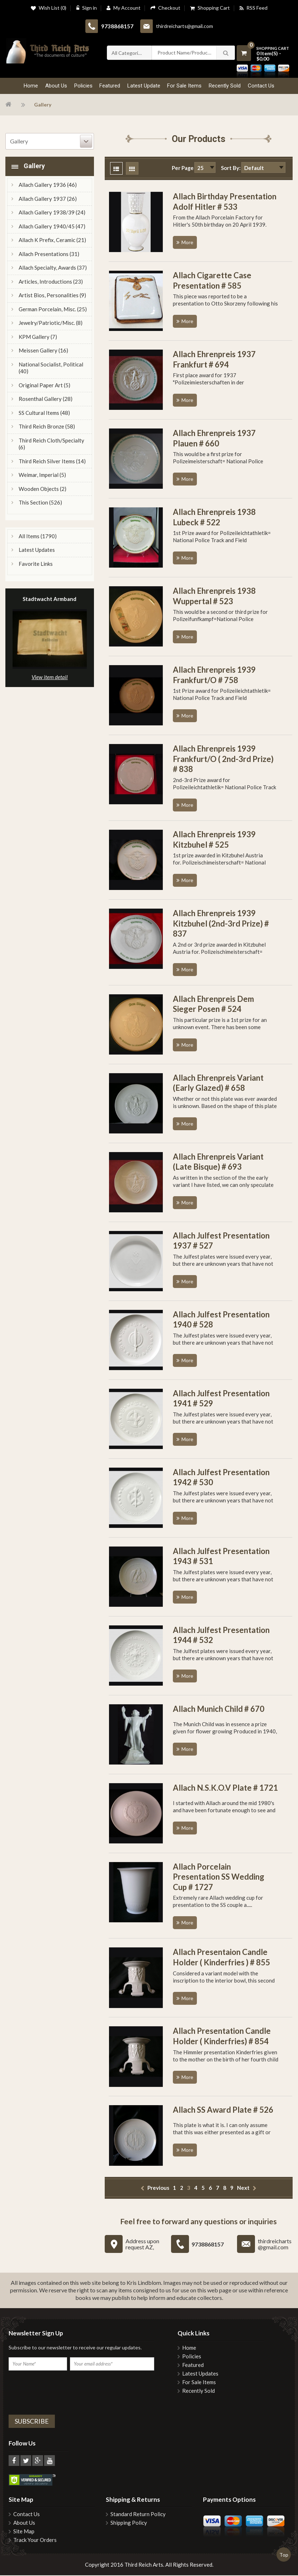  I want to click on Allach Julfest Presentation 1942 # 530, so click(221, 1478).